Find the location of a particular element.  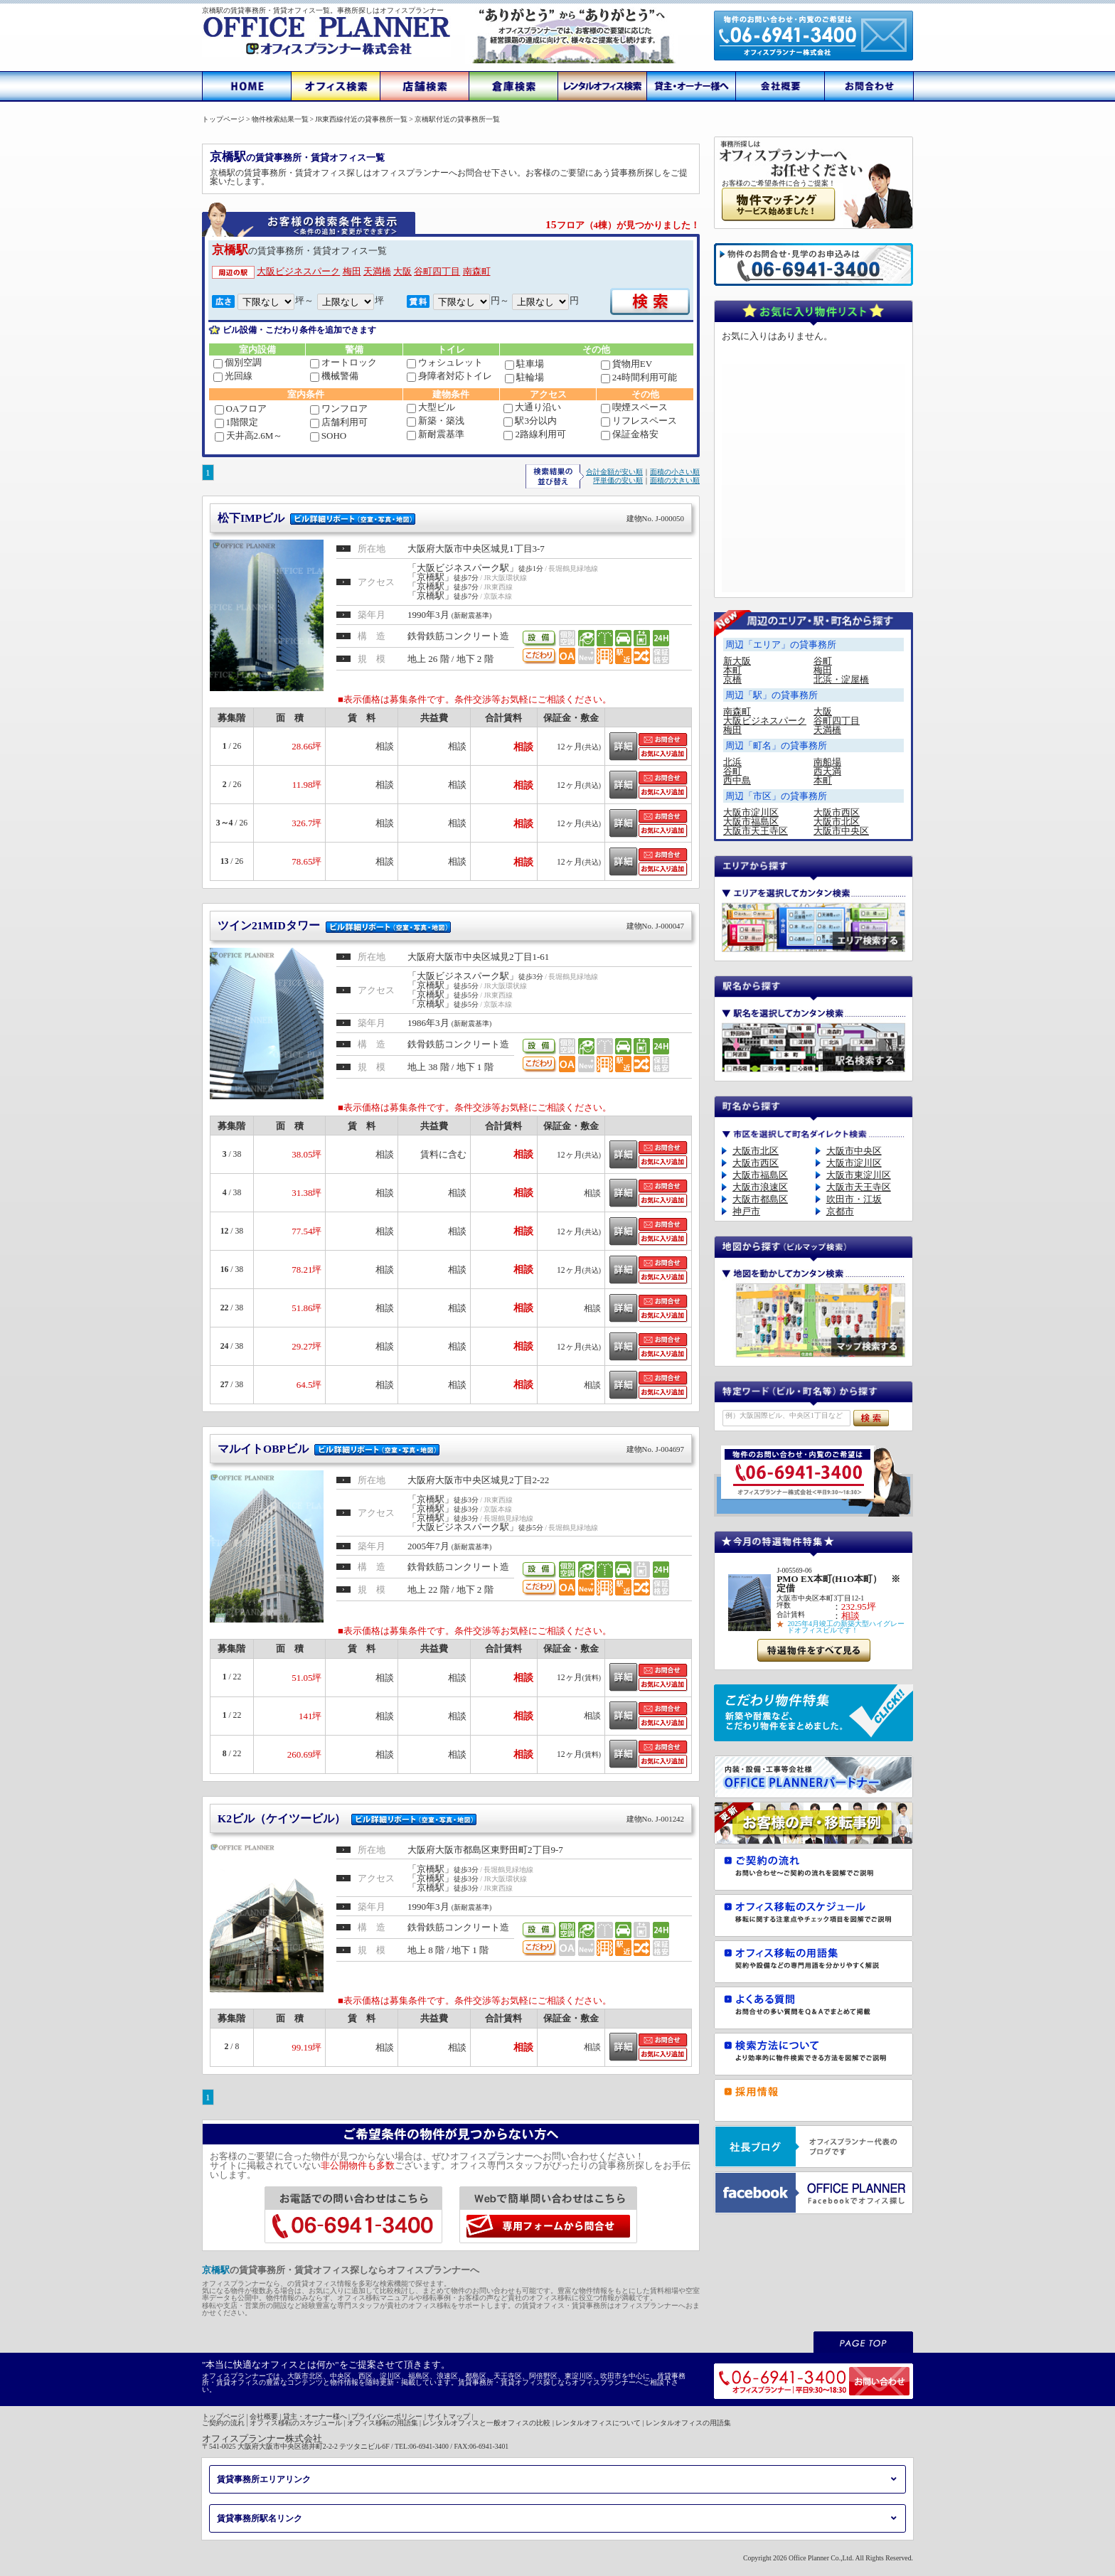

1階限定 is located at coordinates (237, 422).